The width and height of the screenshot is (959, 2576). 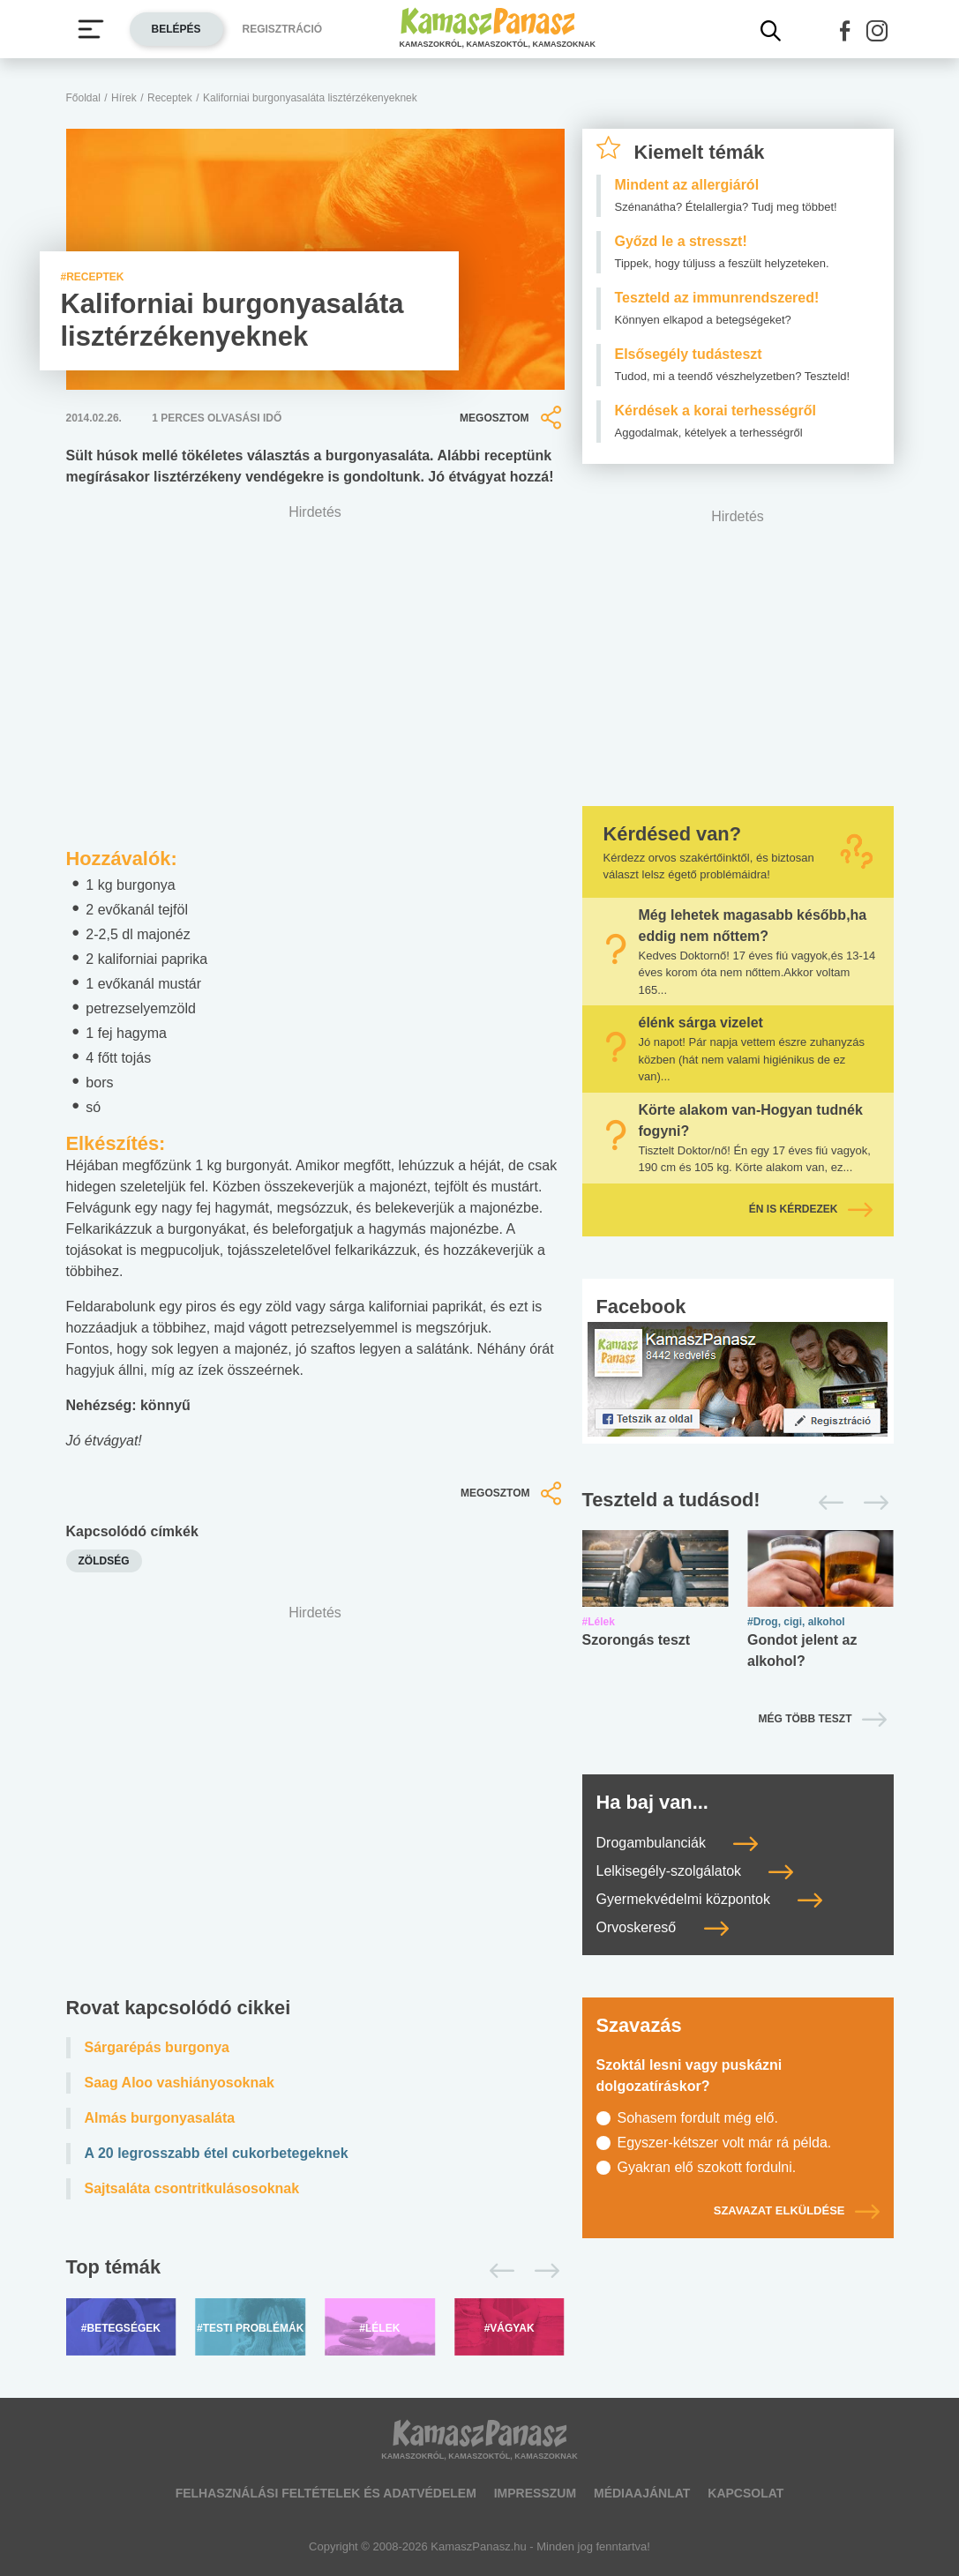 I want to click on Gyermekvédelmi központok, so click(x=709, y=1899).